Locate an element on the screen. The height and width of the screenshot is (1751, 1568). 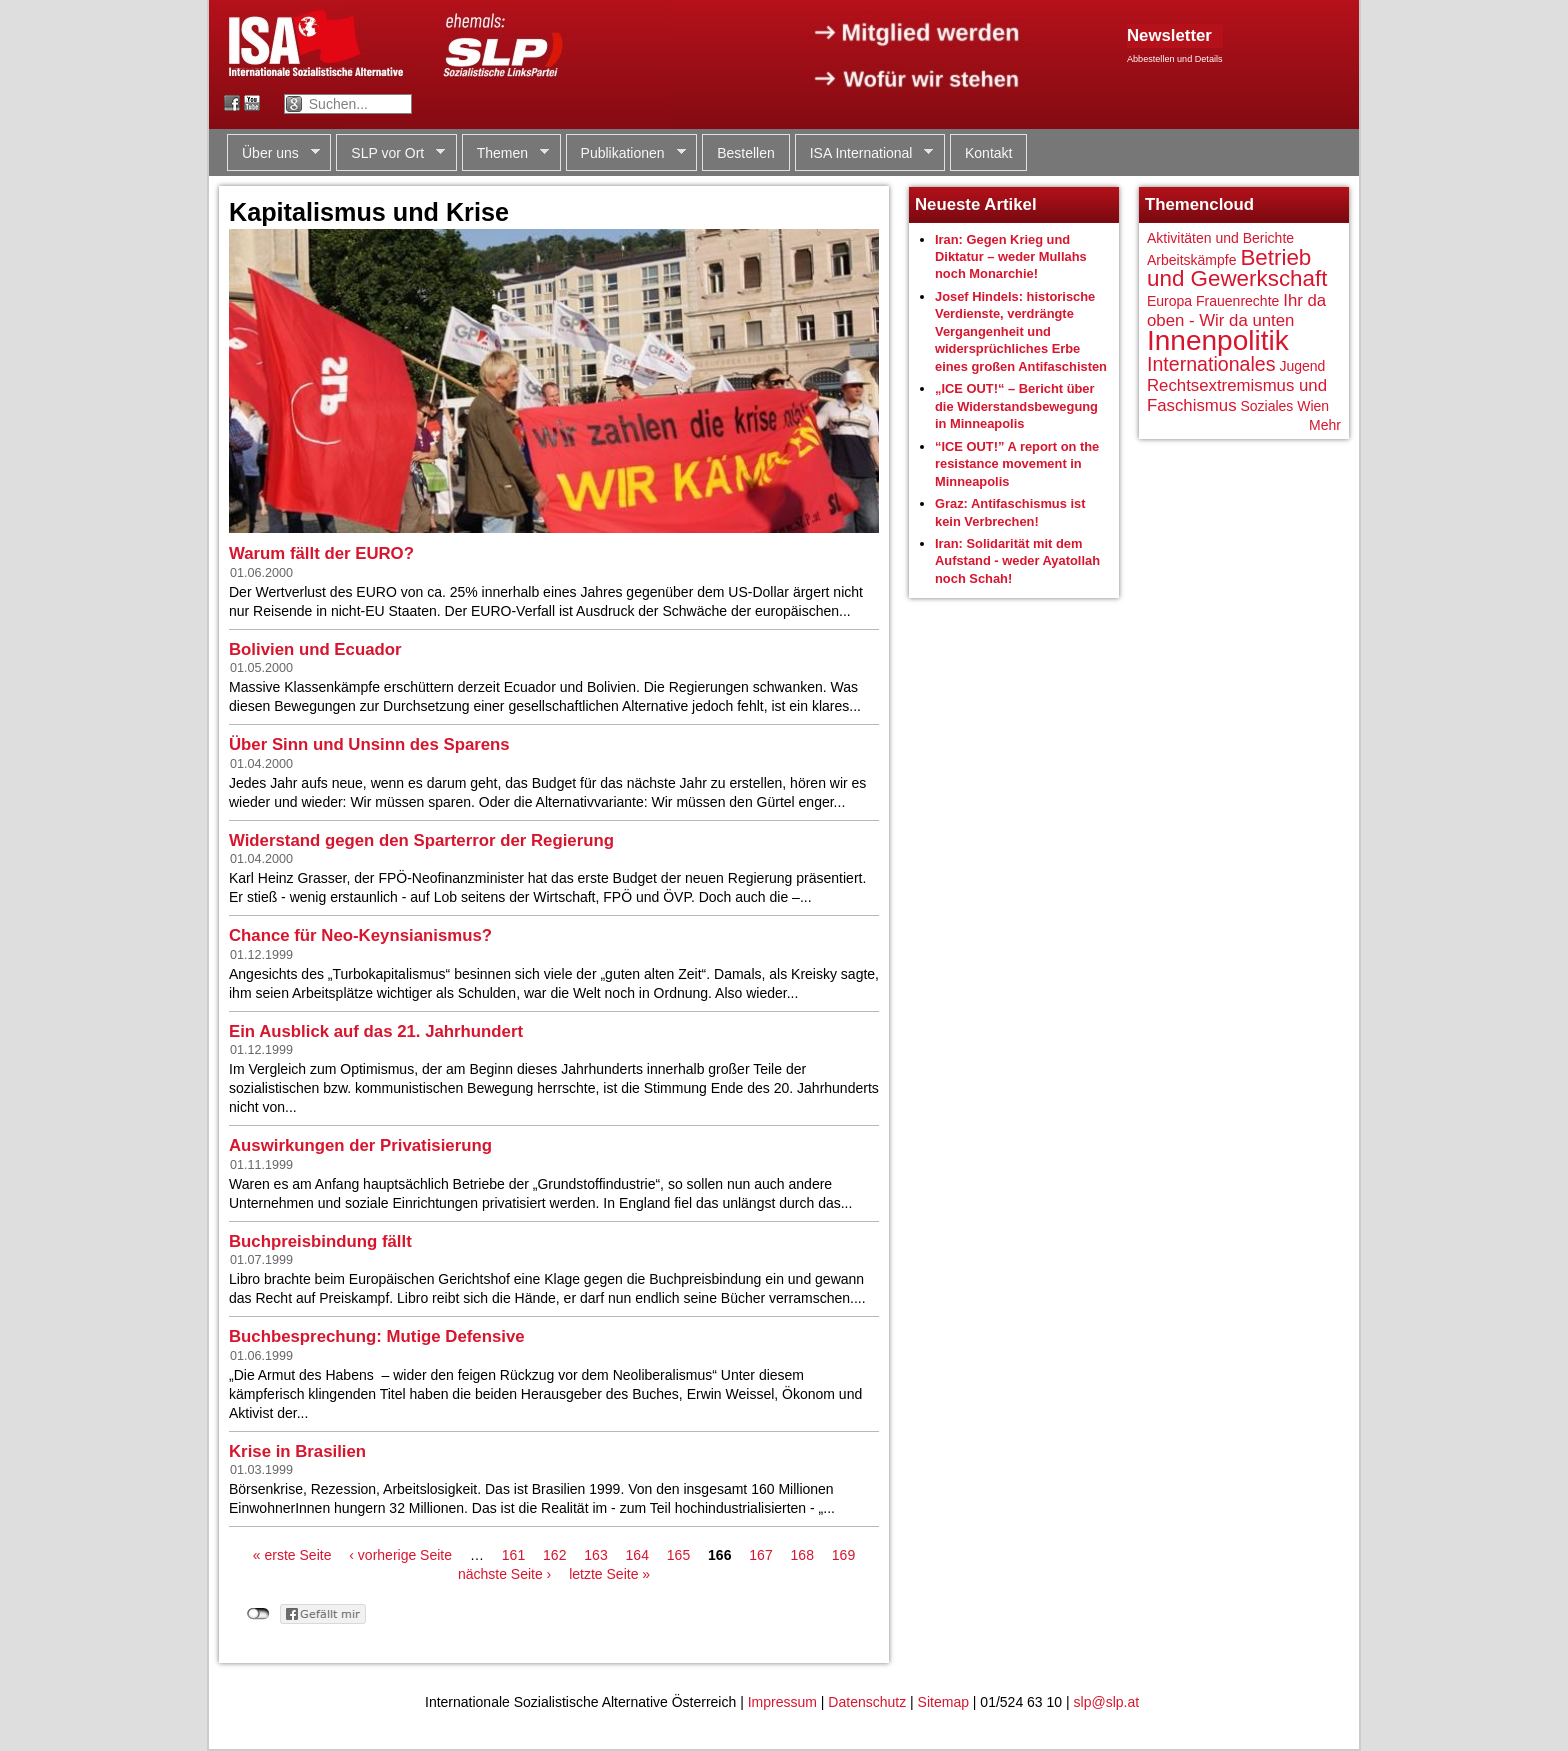
Wien is located at coordinates (1313, 406).